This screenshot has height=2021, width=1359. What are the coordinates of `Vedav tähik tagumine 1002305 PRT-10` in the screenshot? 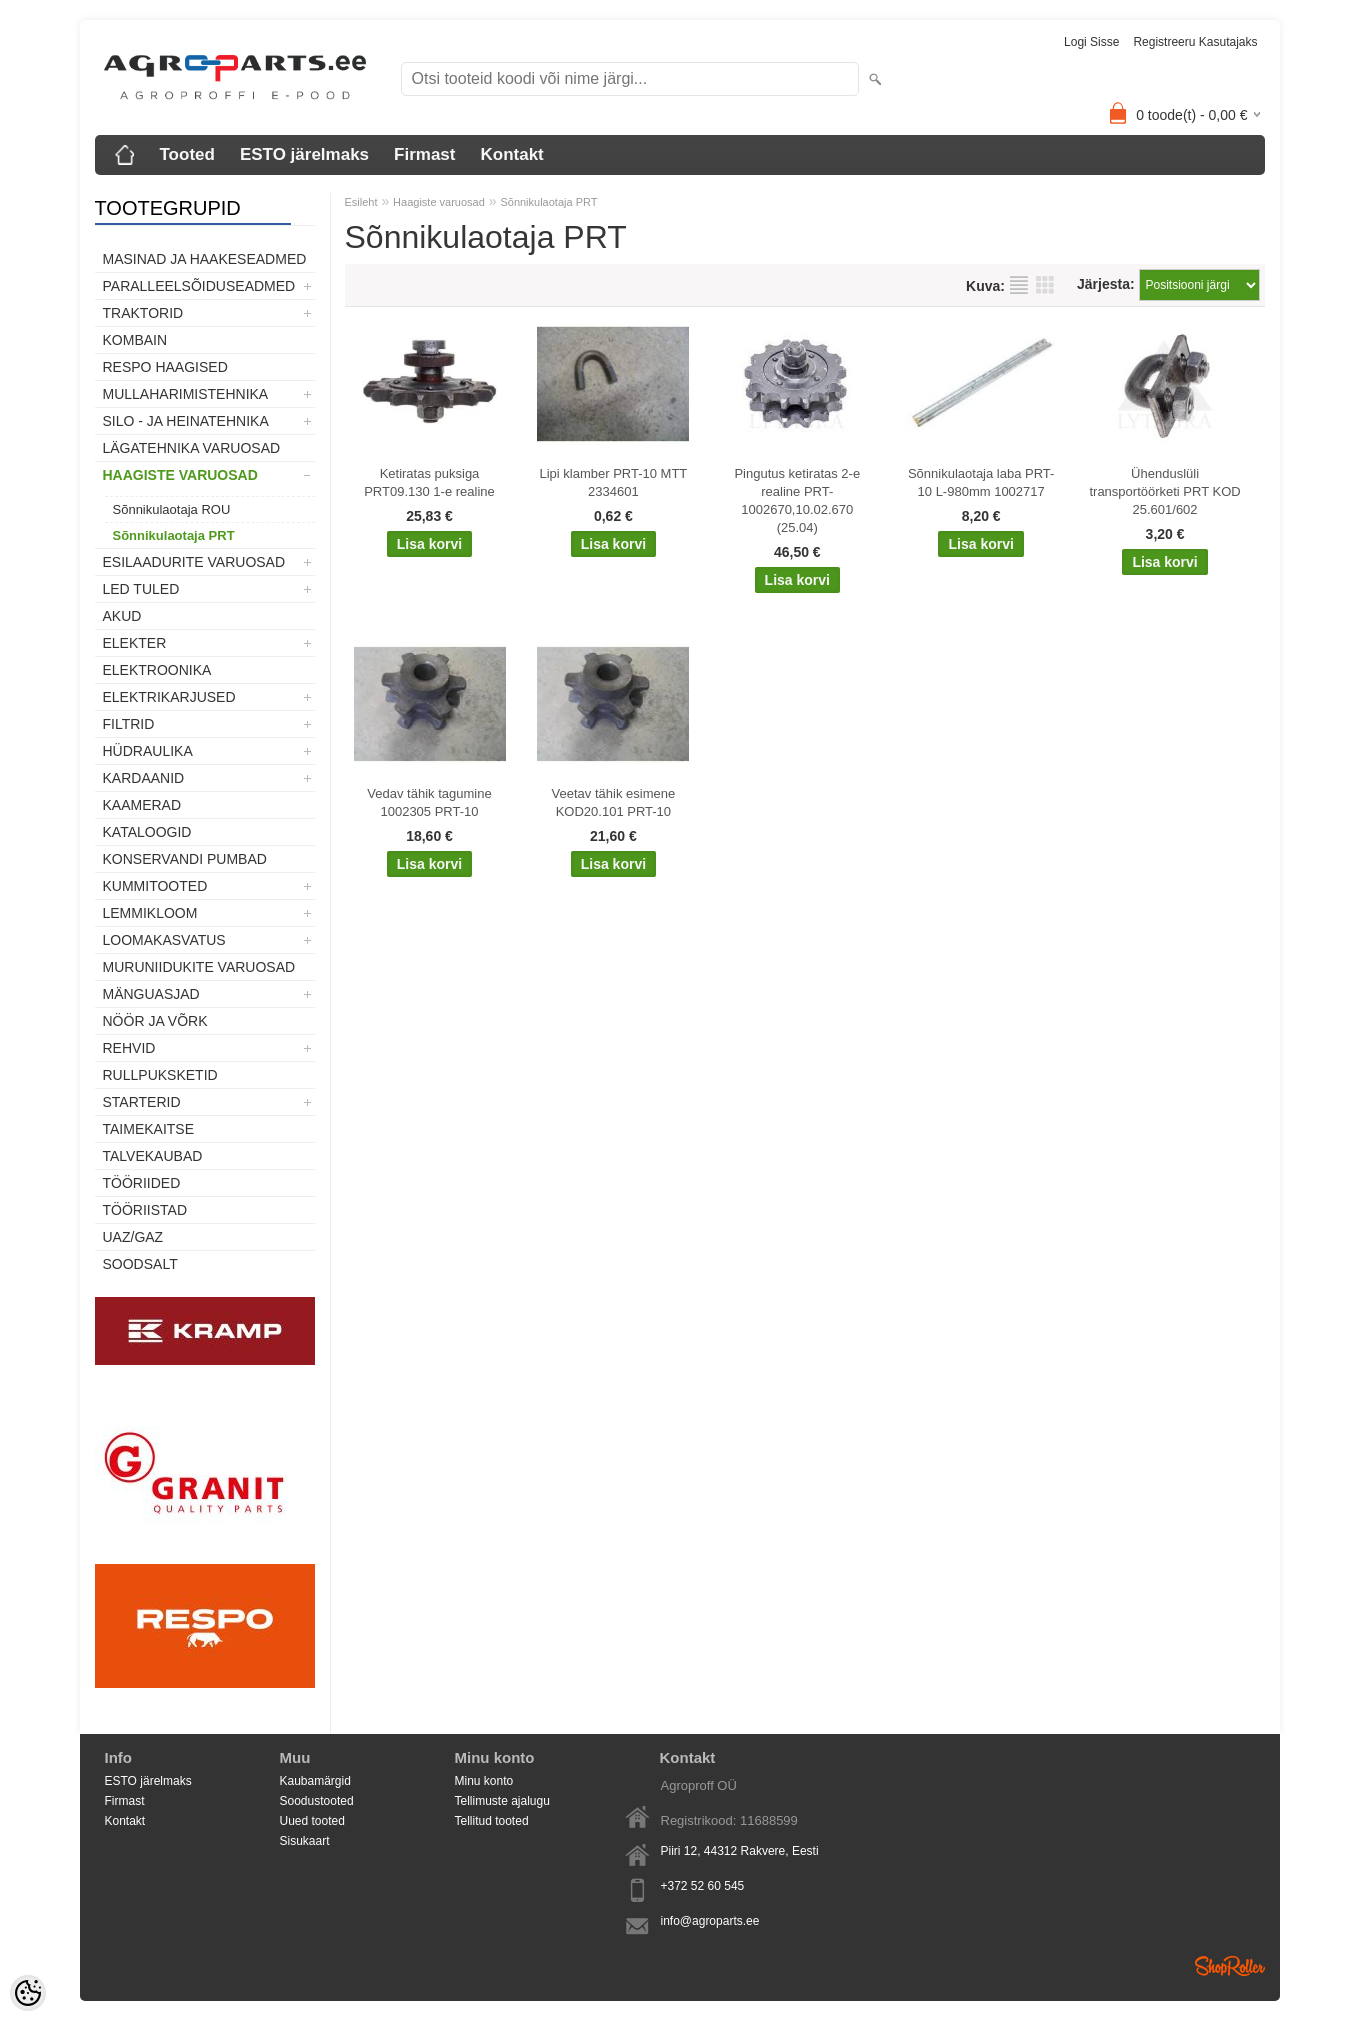 It's located at (429, 802).